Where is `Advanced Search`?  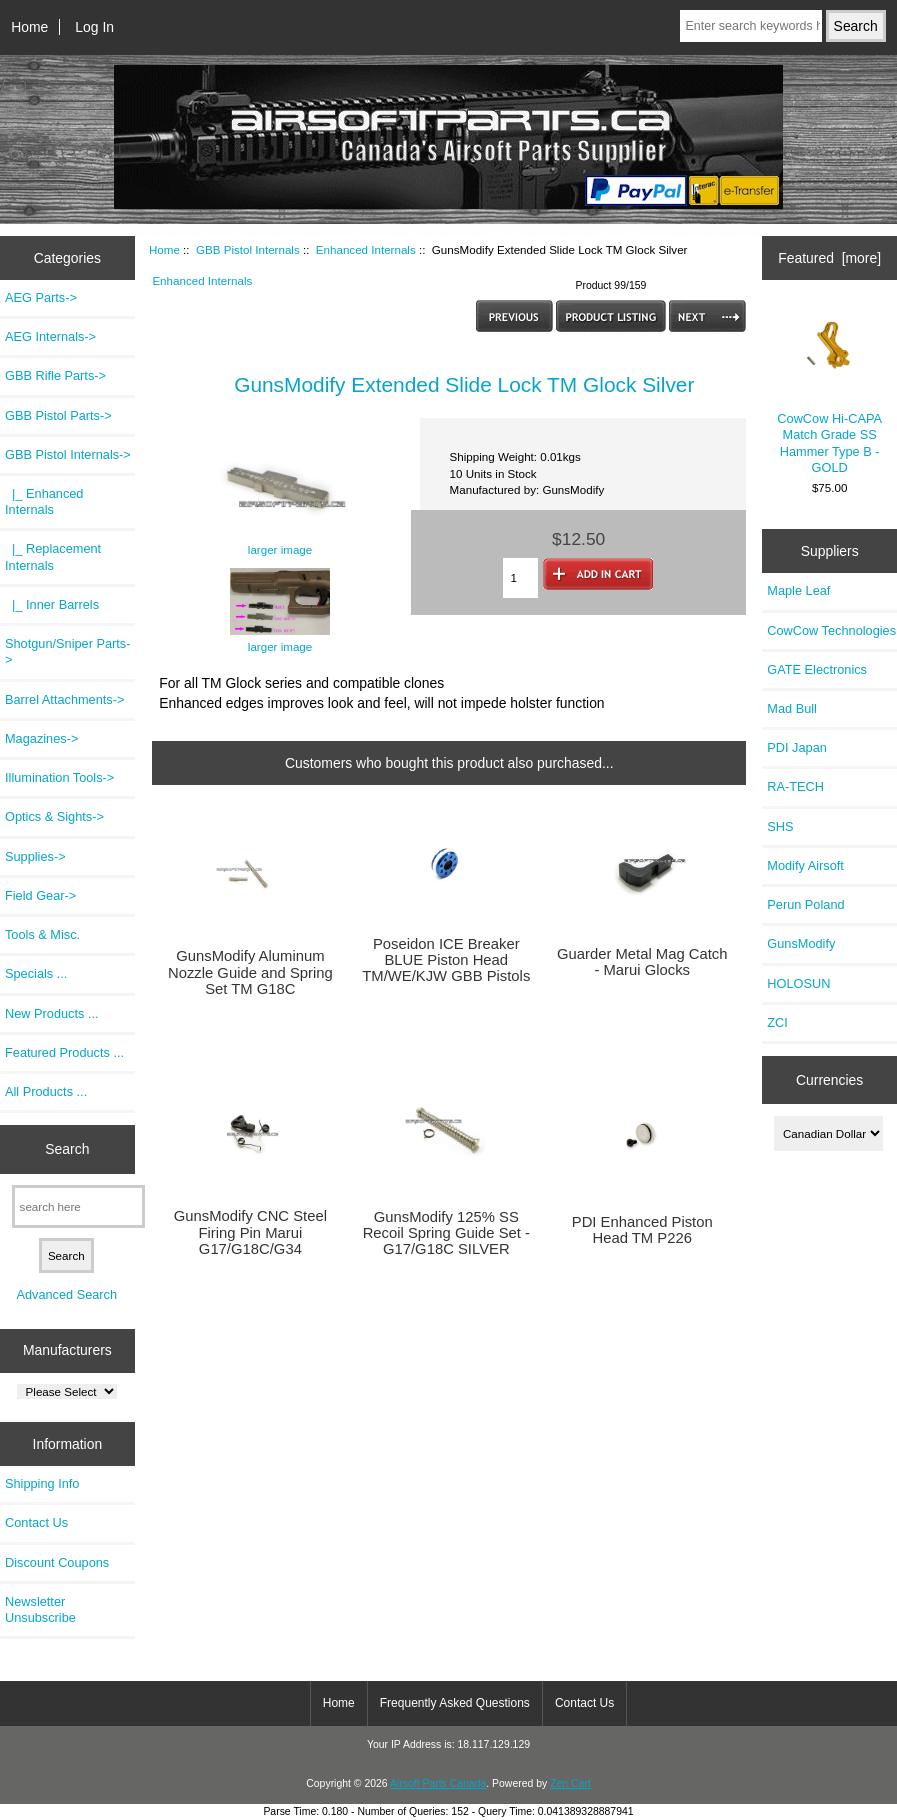 Advanced Search is located at coordinates (66, 1294).